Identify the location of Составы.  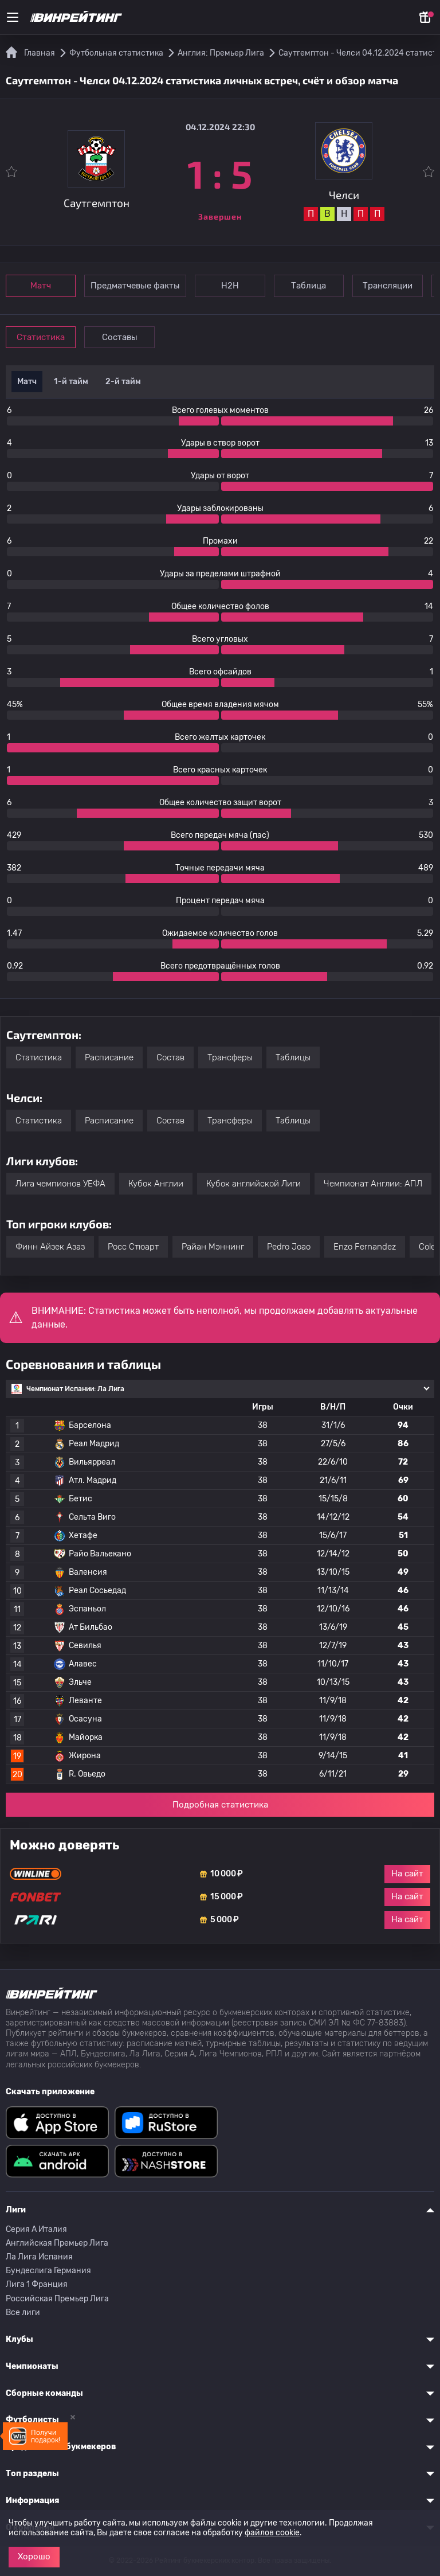
(120, 337).